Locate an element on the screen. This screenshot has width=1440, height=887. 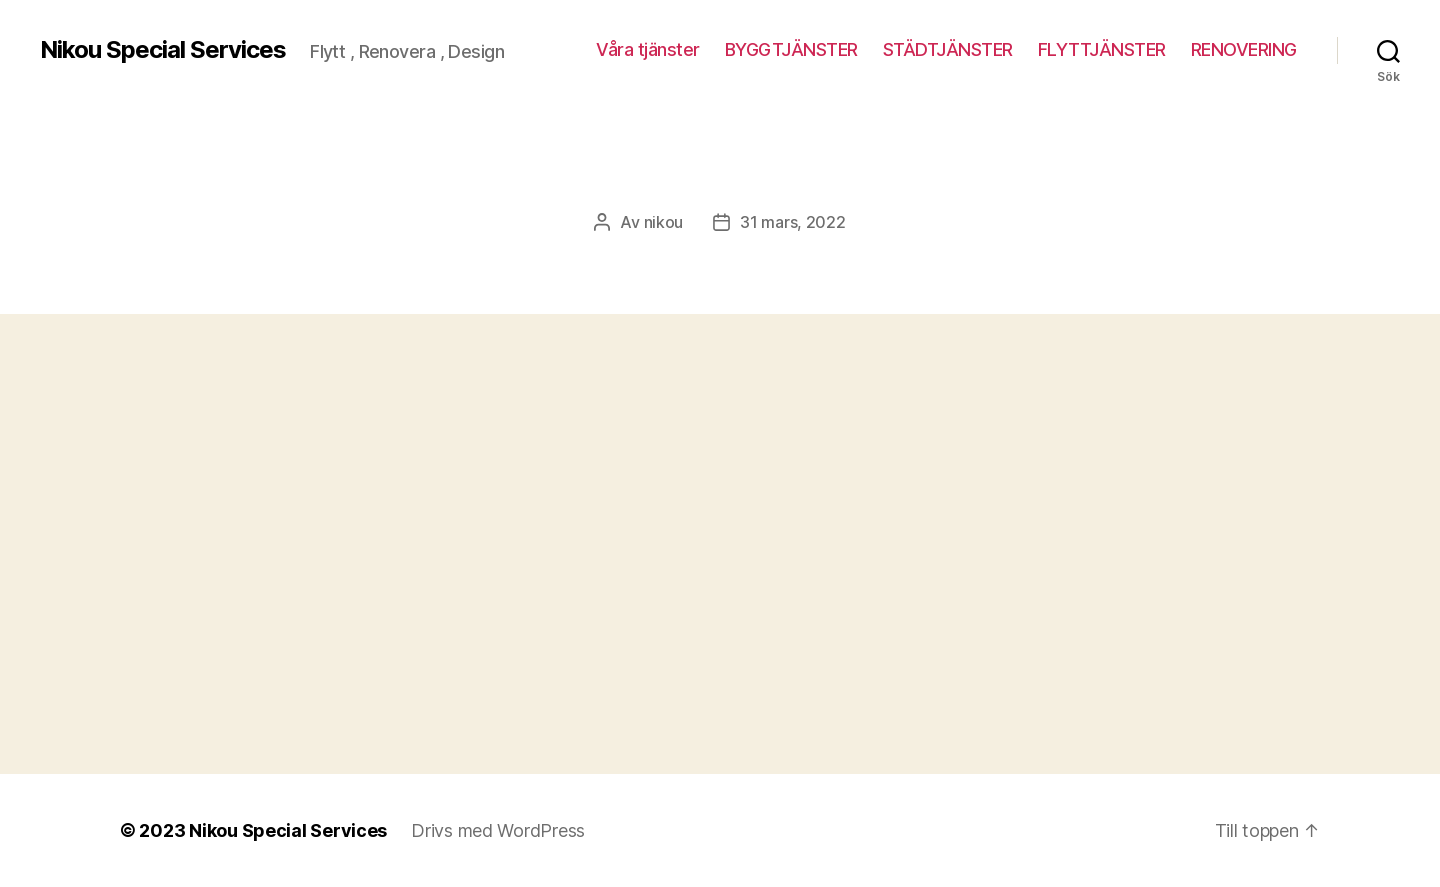
31 mars, 2022 is located at coordinates (793, 222).